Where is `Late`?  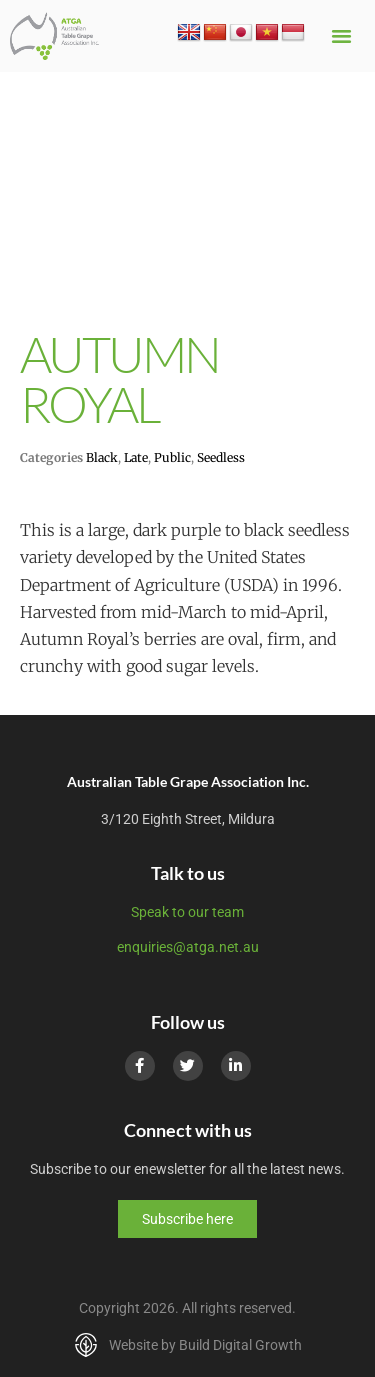 Late is located at coordinates (136, 457).